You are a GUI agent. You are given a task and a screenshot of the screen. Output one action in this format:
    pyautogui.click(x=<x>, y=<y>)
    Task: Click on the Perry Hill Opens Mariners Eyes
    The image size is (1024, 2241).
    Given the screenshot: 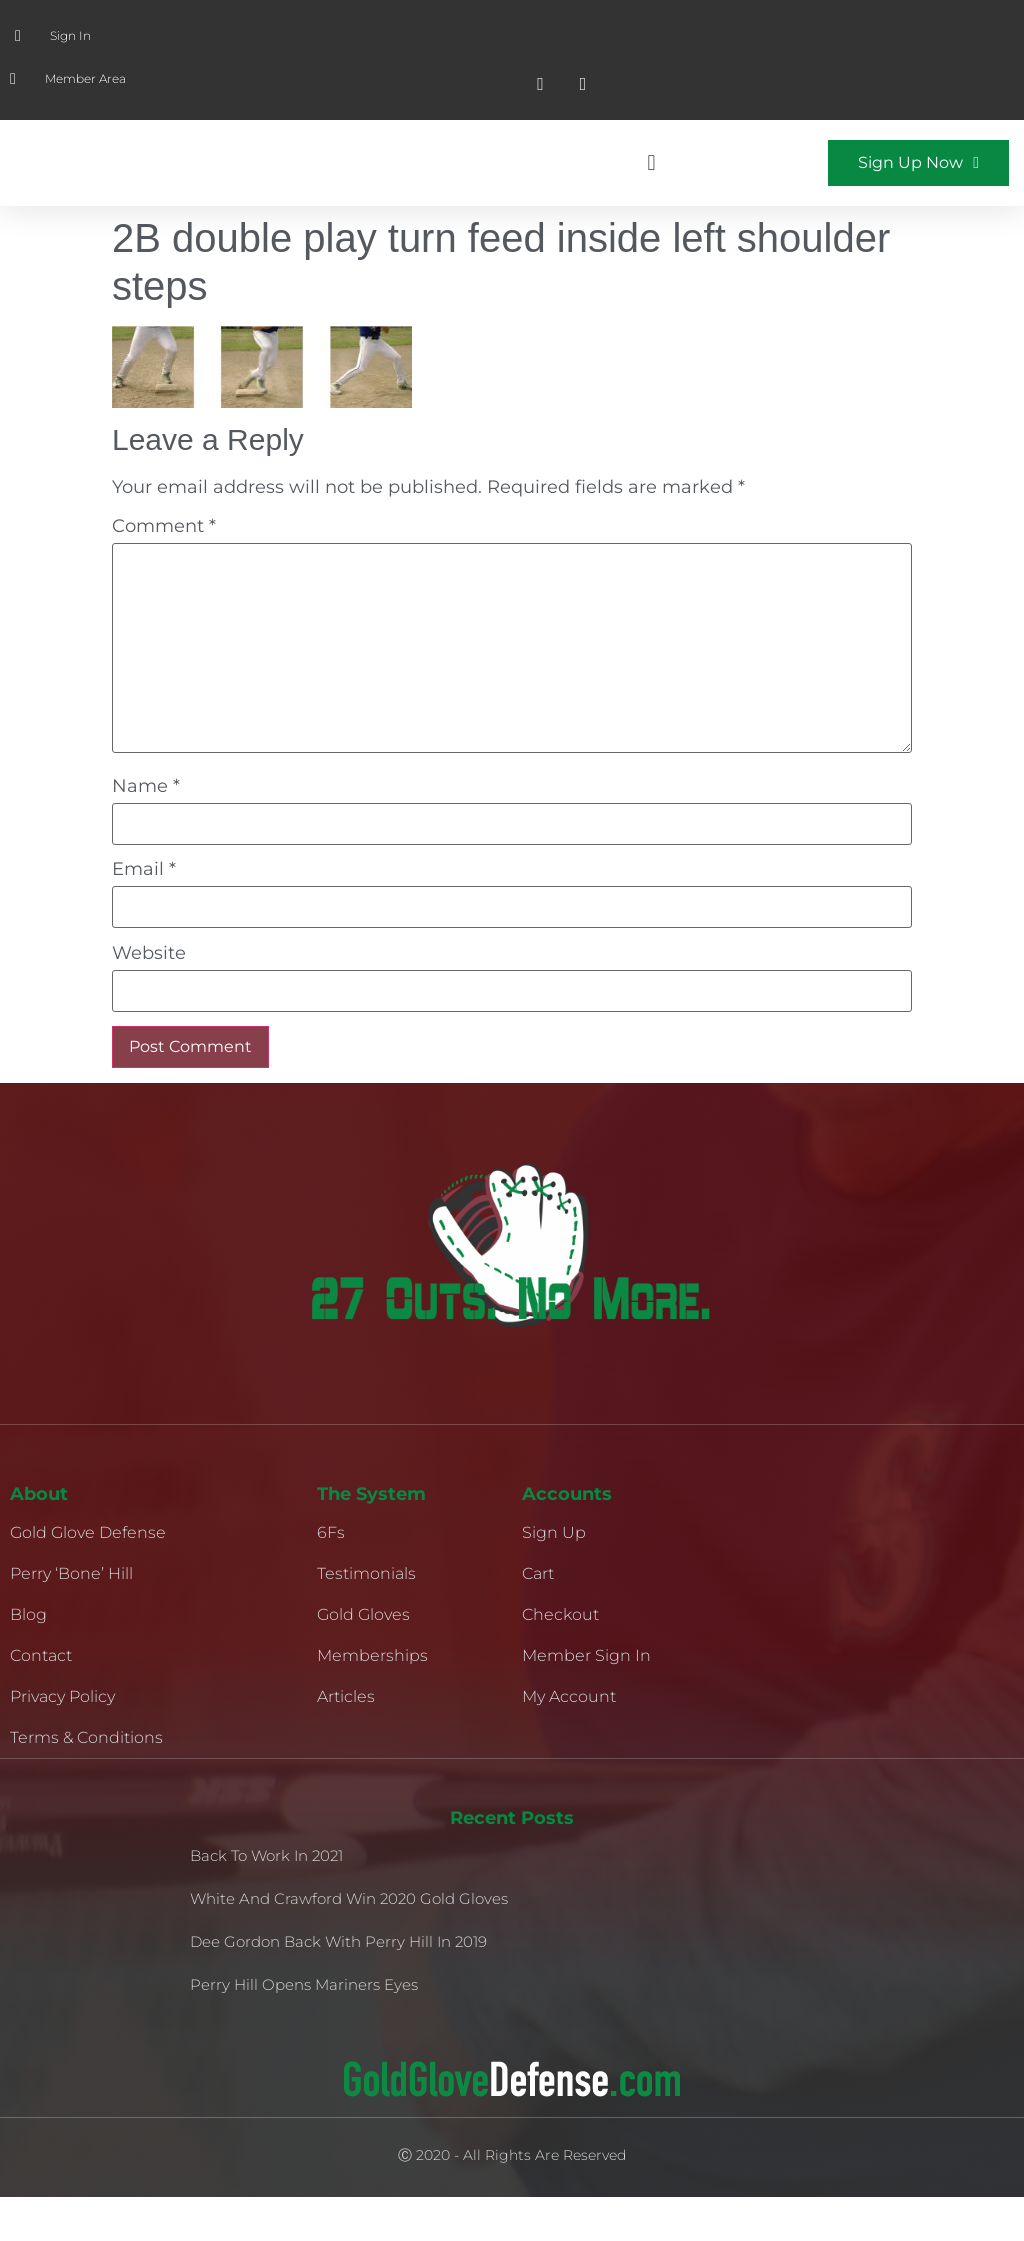 What is the action you would take?
    pyautogui.click(x=304, y=2028)
    